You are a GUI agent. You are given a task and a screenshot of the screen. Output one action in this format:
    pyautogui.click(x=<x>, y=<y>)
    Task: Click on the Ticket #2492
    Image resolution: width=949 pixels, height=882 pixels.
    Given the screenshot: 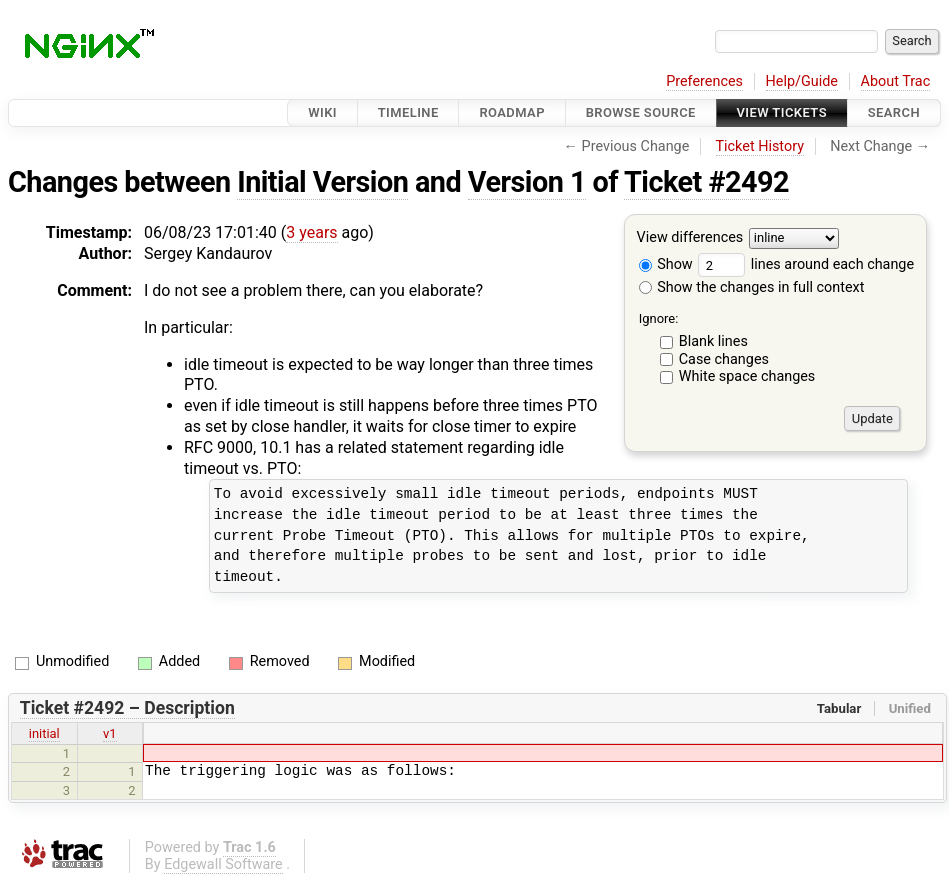 What is the action you would take?
    pyautogui.click(x=706, y=182)
    